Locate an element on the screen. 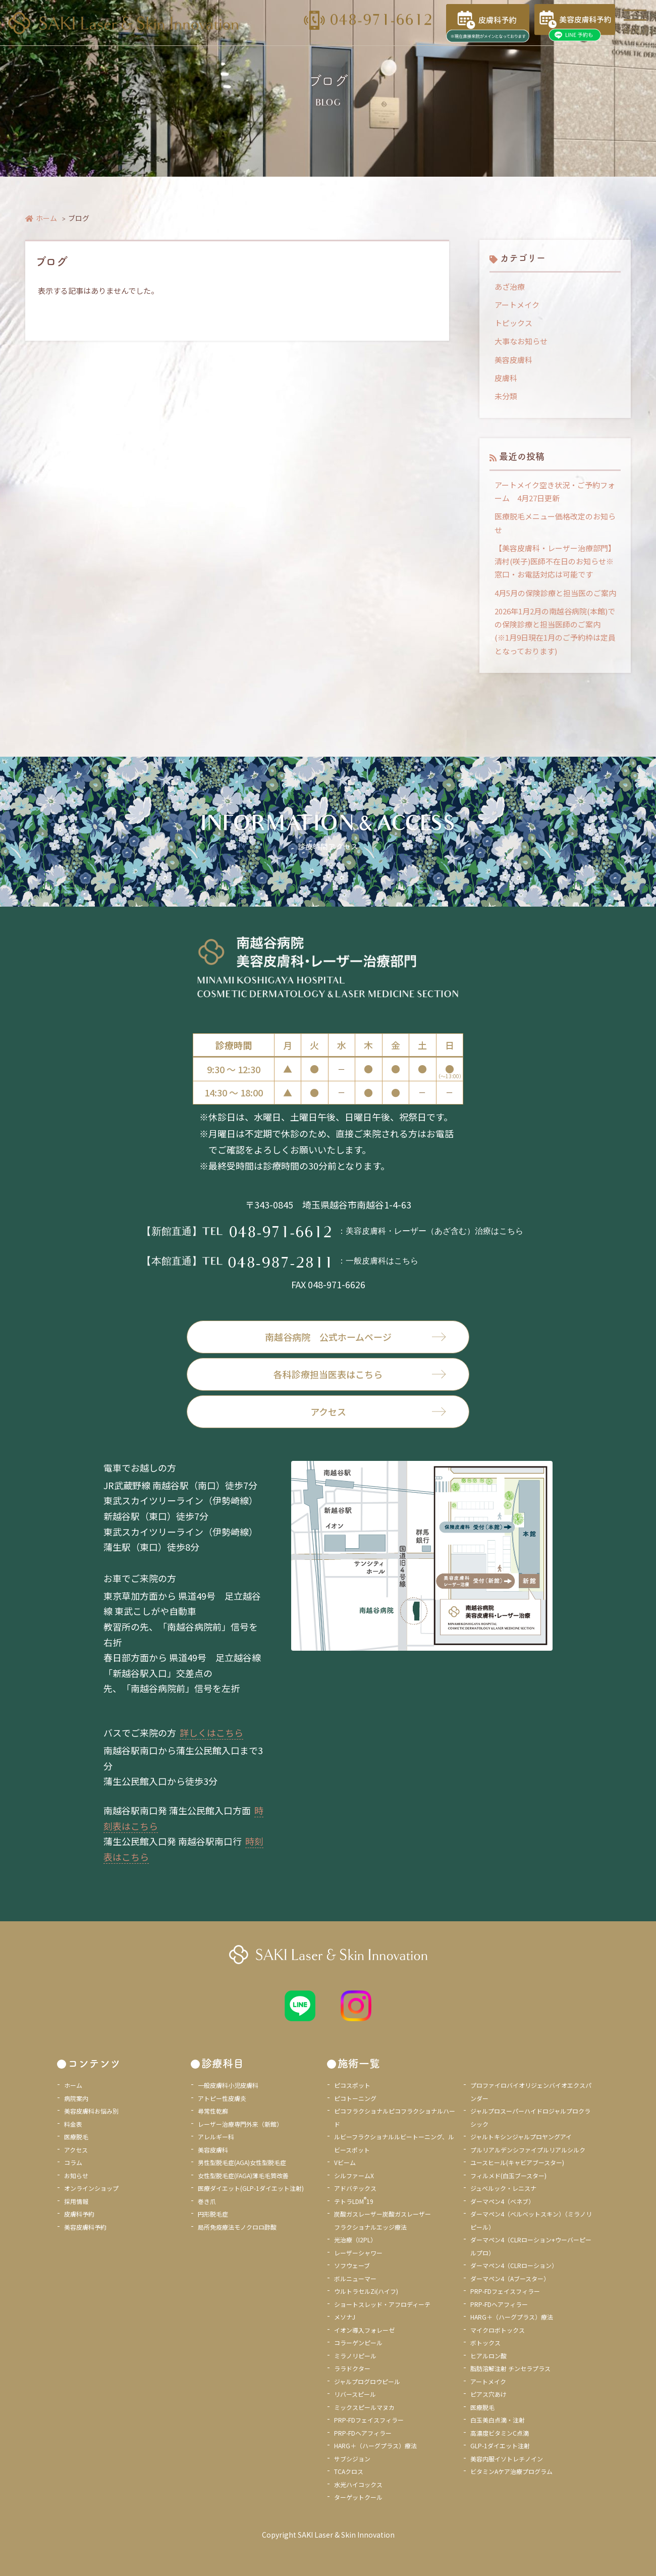  PRP-FDヘアフィラー is located at coordinates (363, 2433).